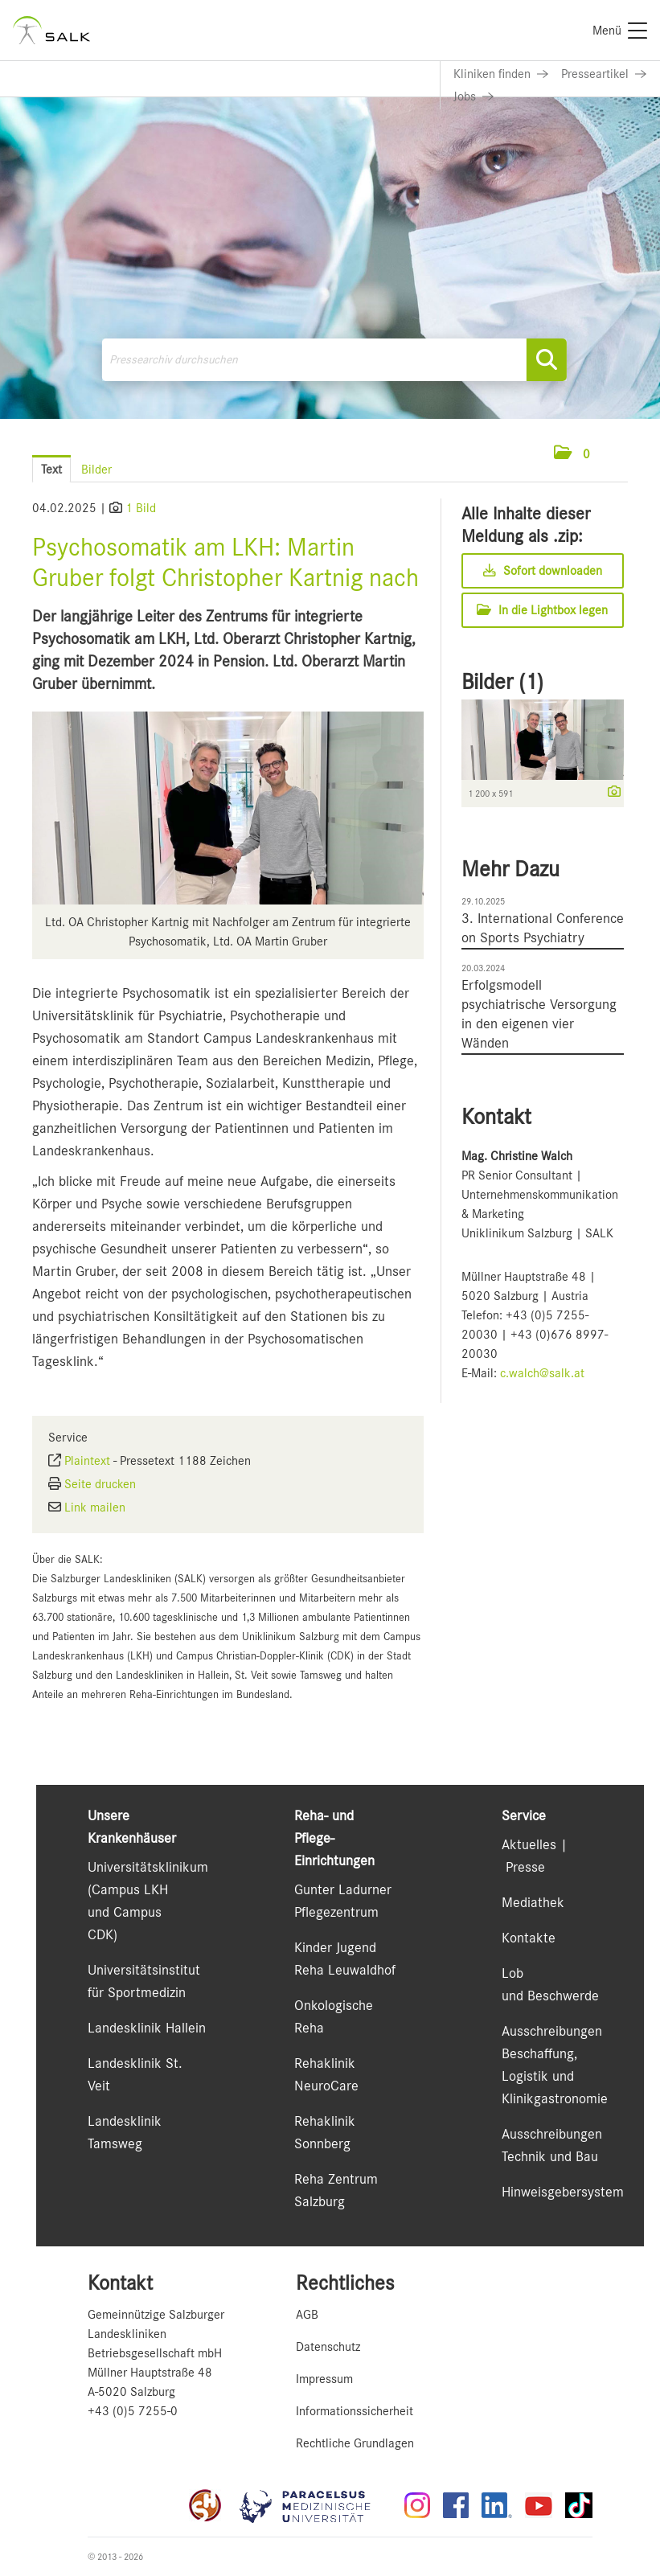 Image resolution: width=660 pixels, height=2576 pixels. I want to click on In die Lightbox legen, so click(542, 610).